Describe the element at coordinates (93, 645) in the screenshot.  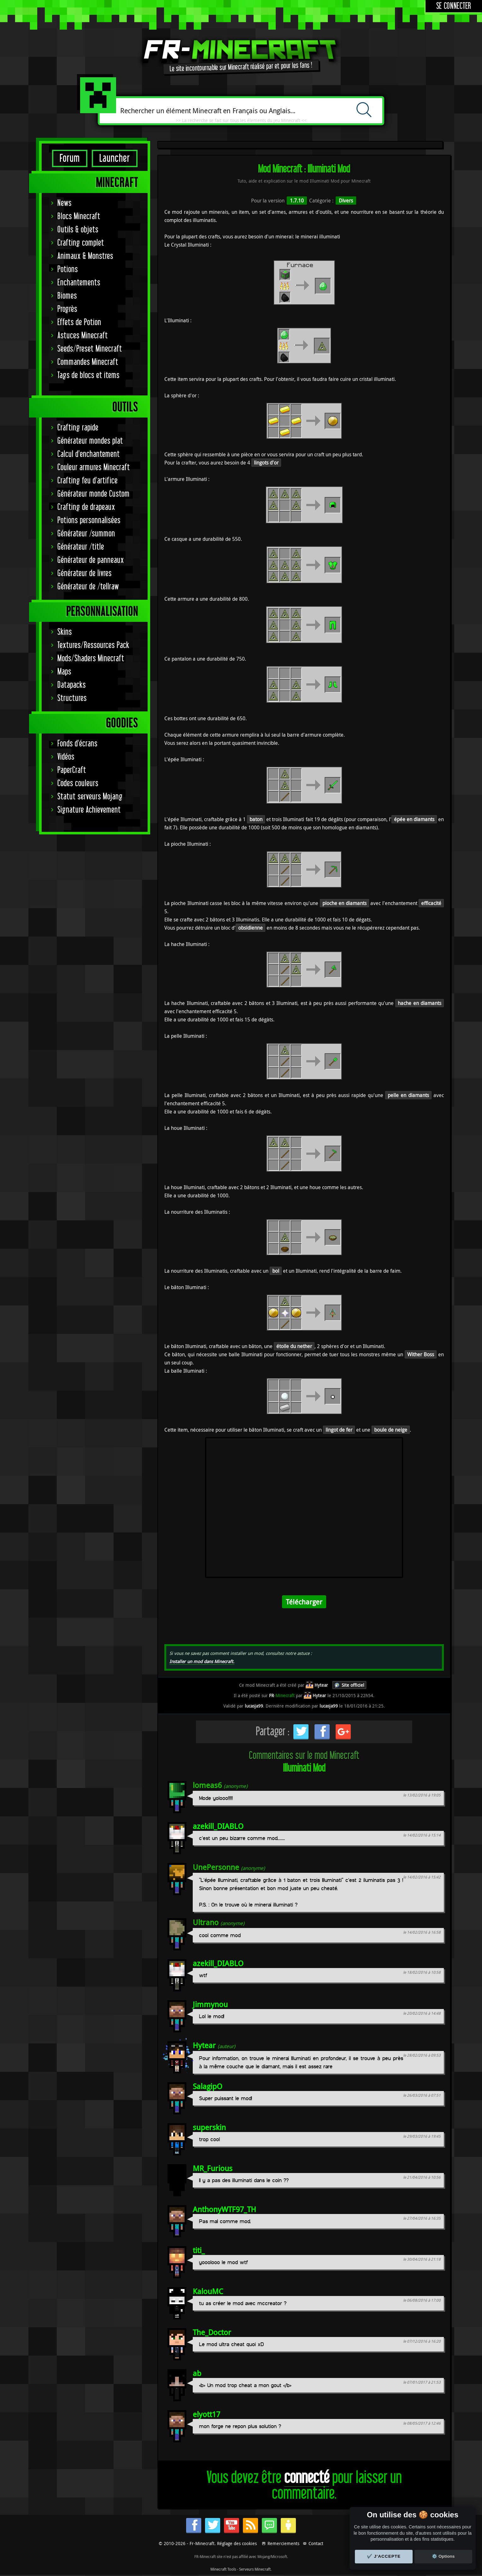
I see `Textures/Ressources Pack` at that location.